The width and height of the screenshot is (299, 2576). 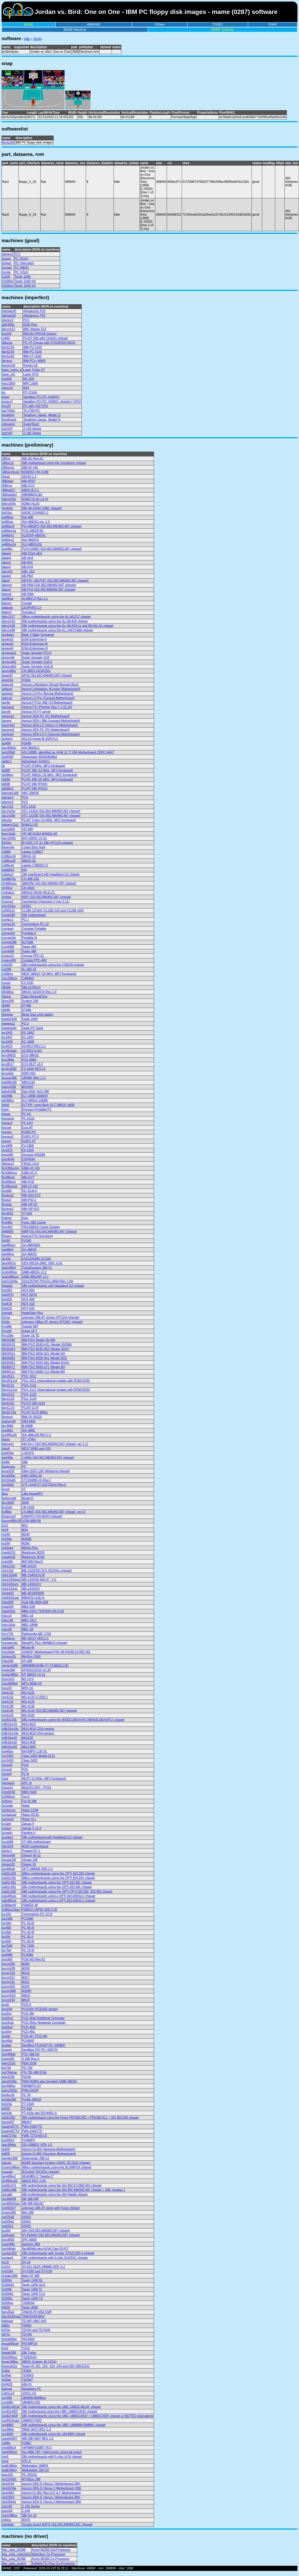 I want to click on PCK 486 DX, so click(x=31, y=2054).